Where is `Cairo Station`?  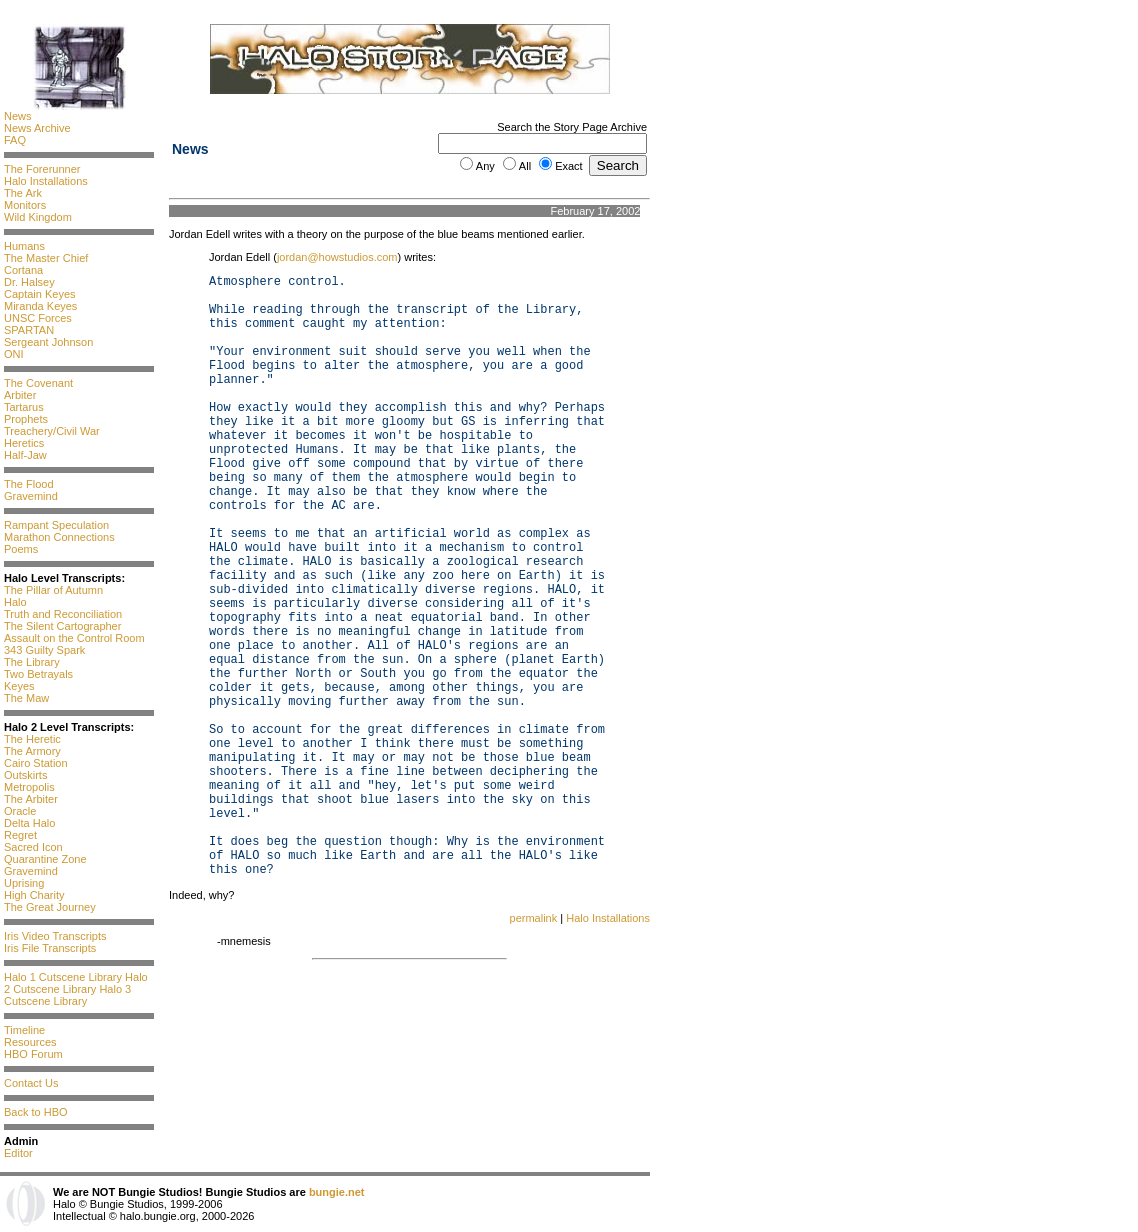
Cairo Station is located at coordinates (36, 763).